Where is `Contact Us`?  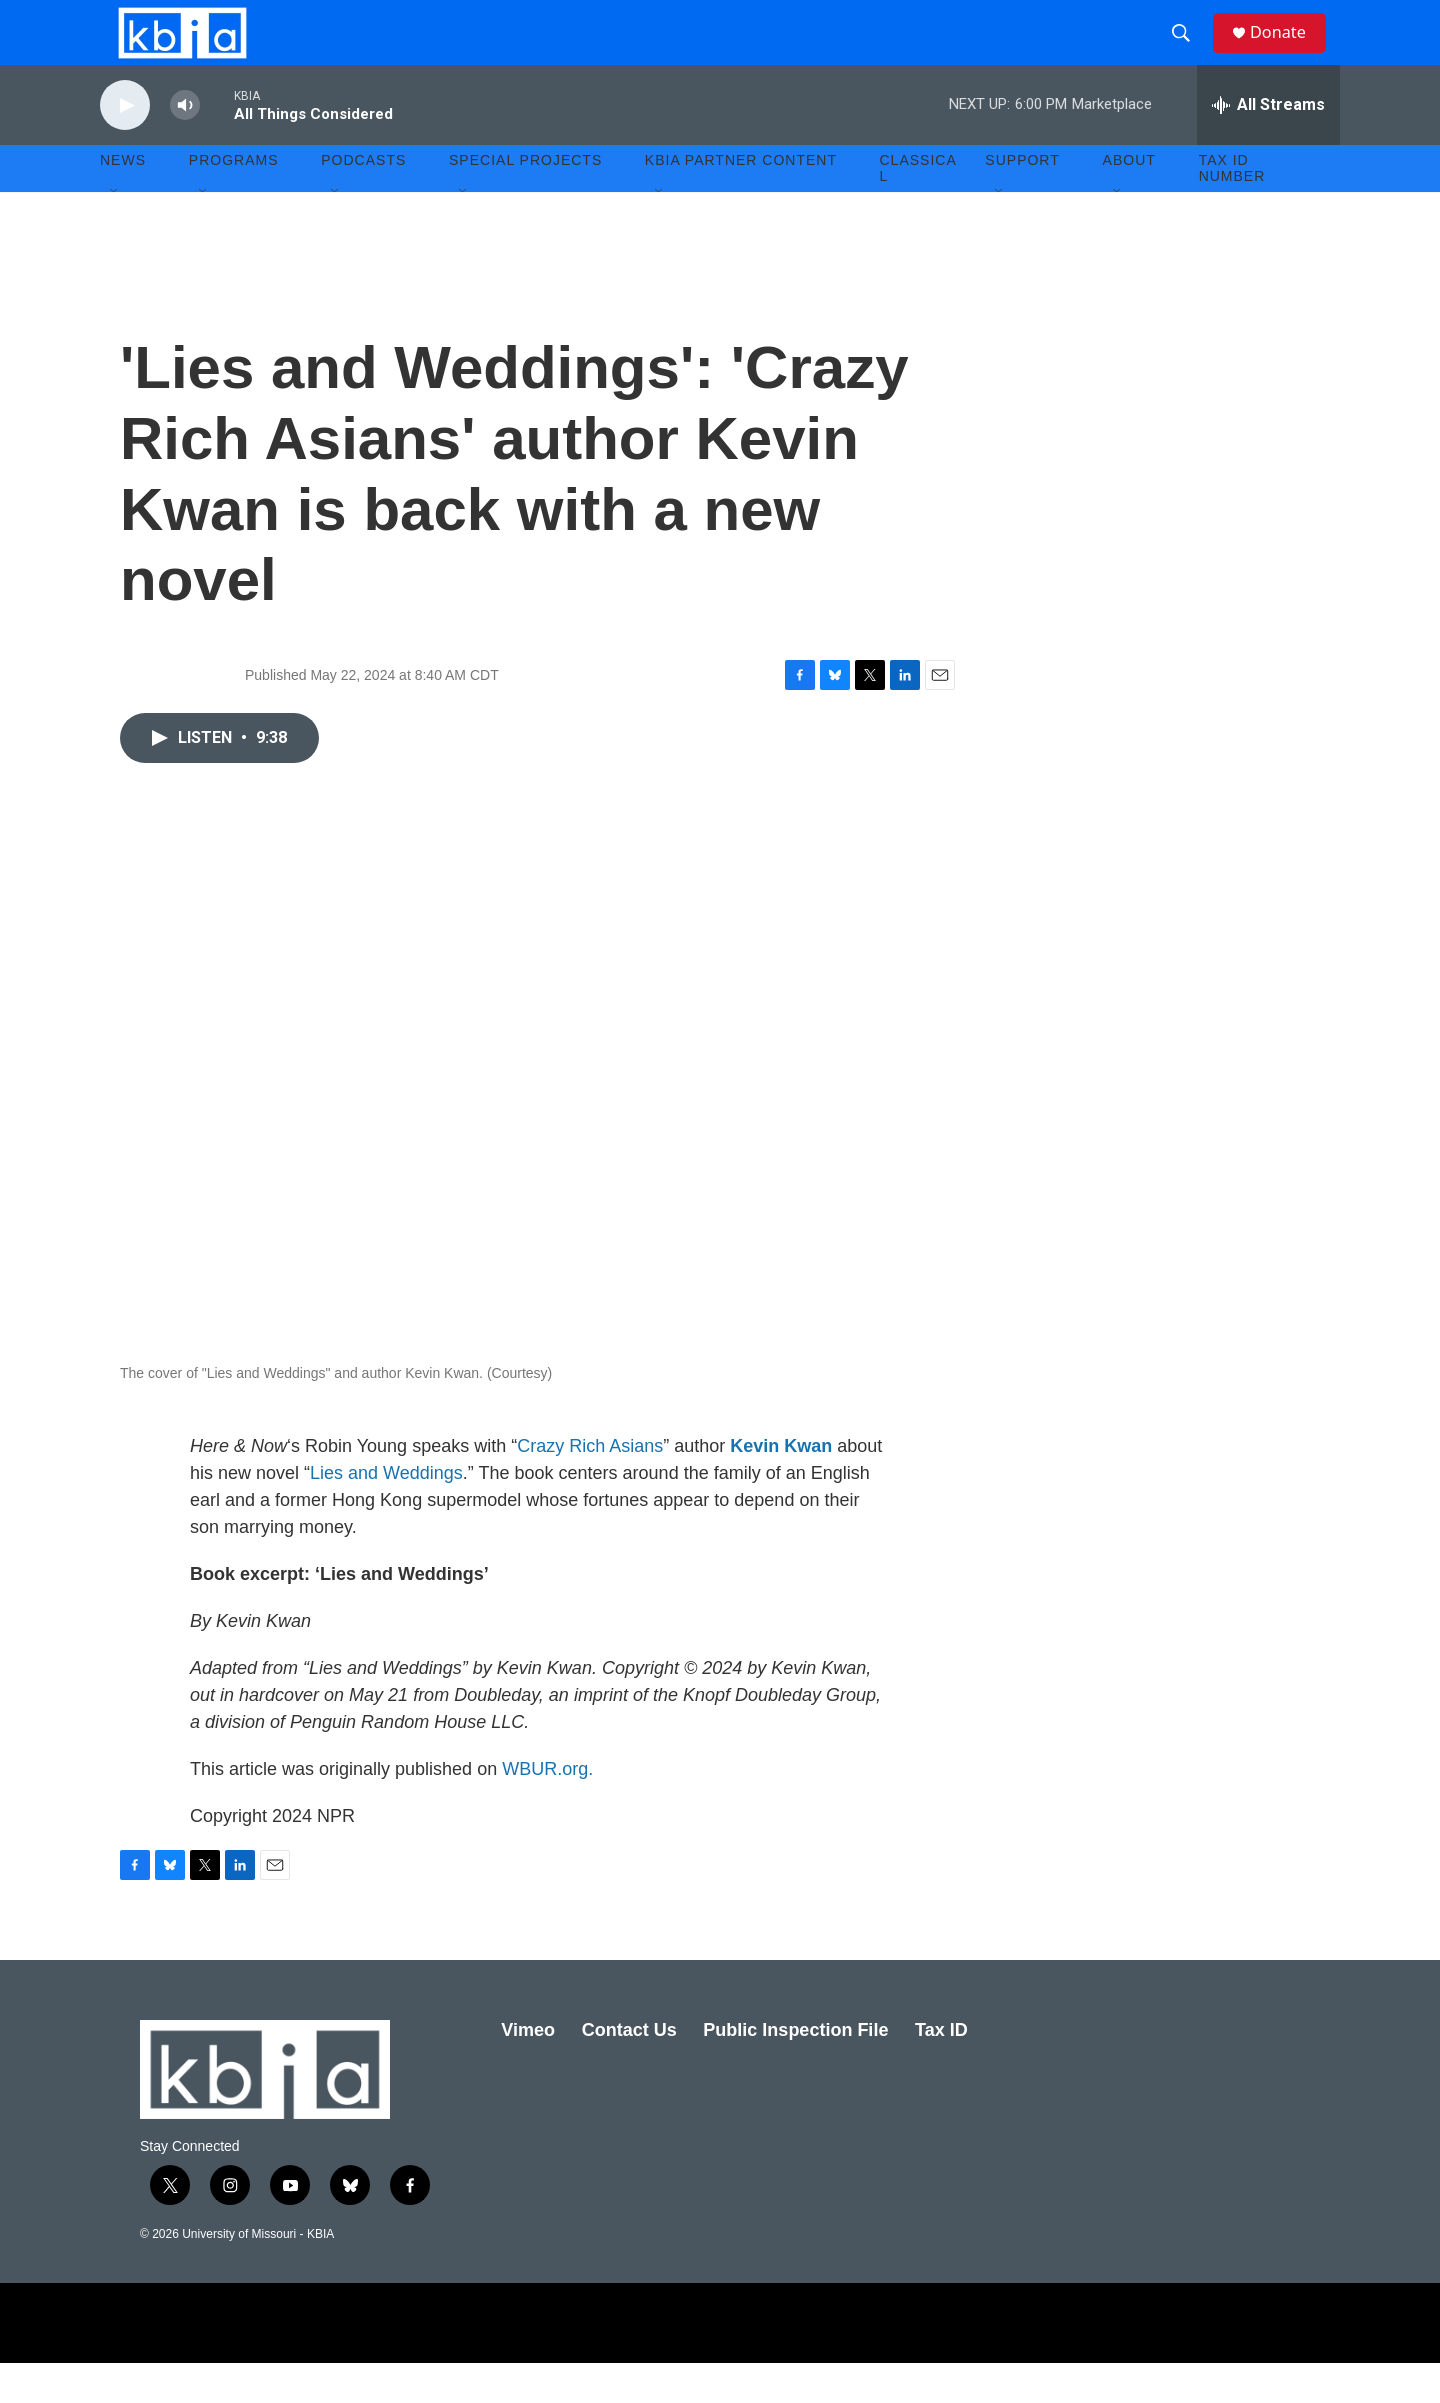 Contact Us is located at coordinates (629, 2070).